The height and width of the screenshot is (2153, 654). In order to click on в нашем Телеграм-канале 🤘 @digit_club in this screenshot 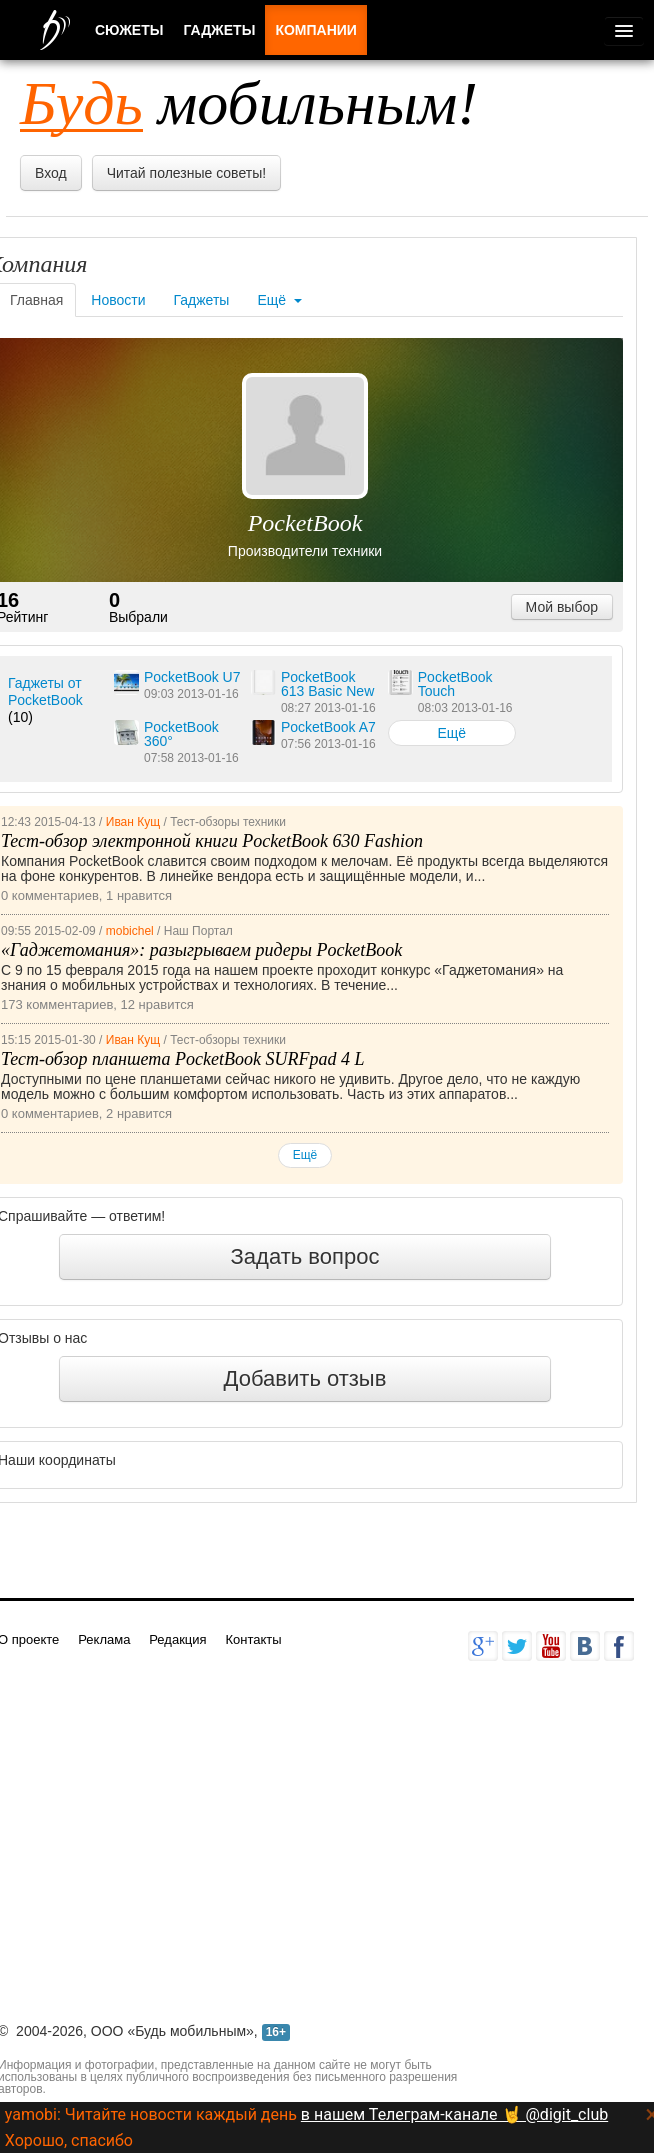, I will do `click(454, 2114)`.